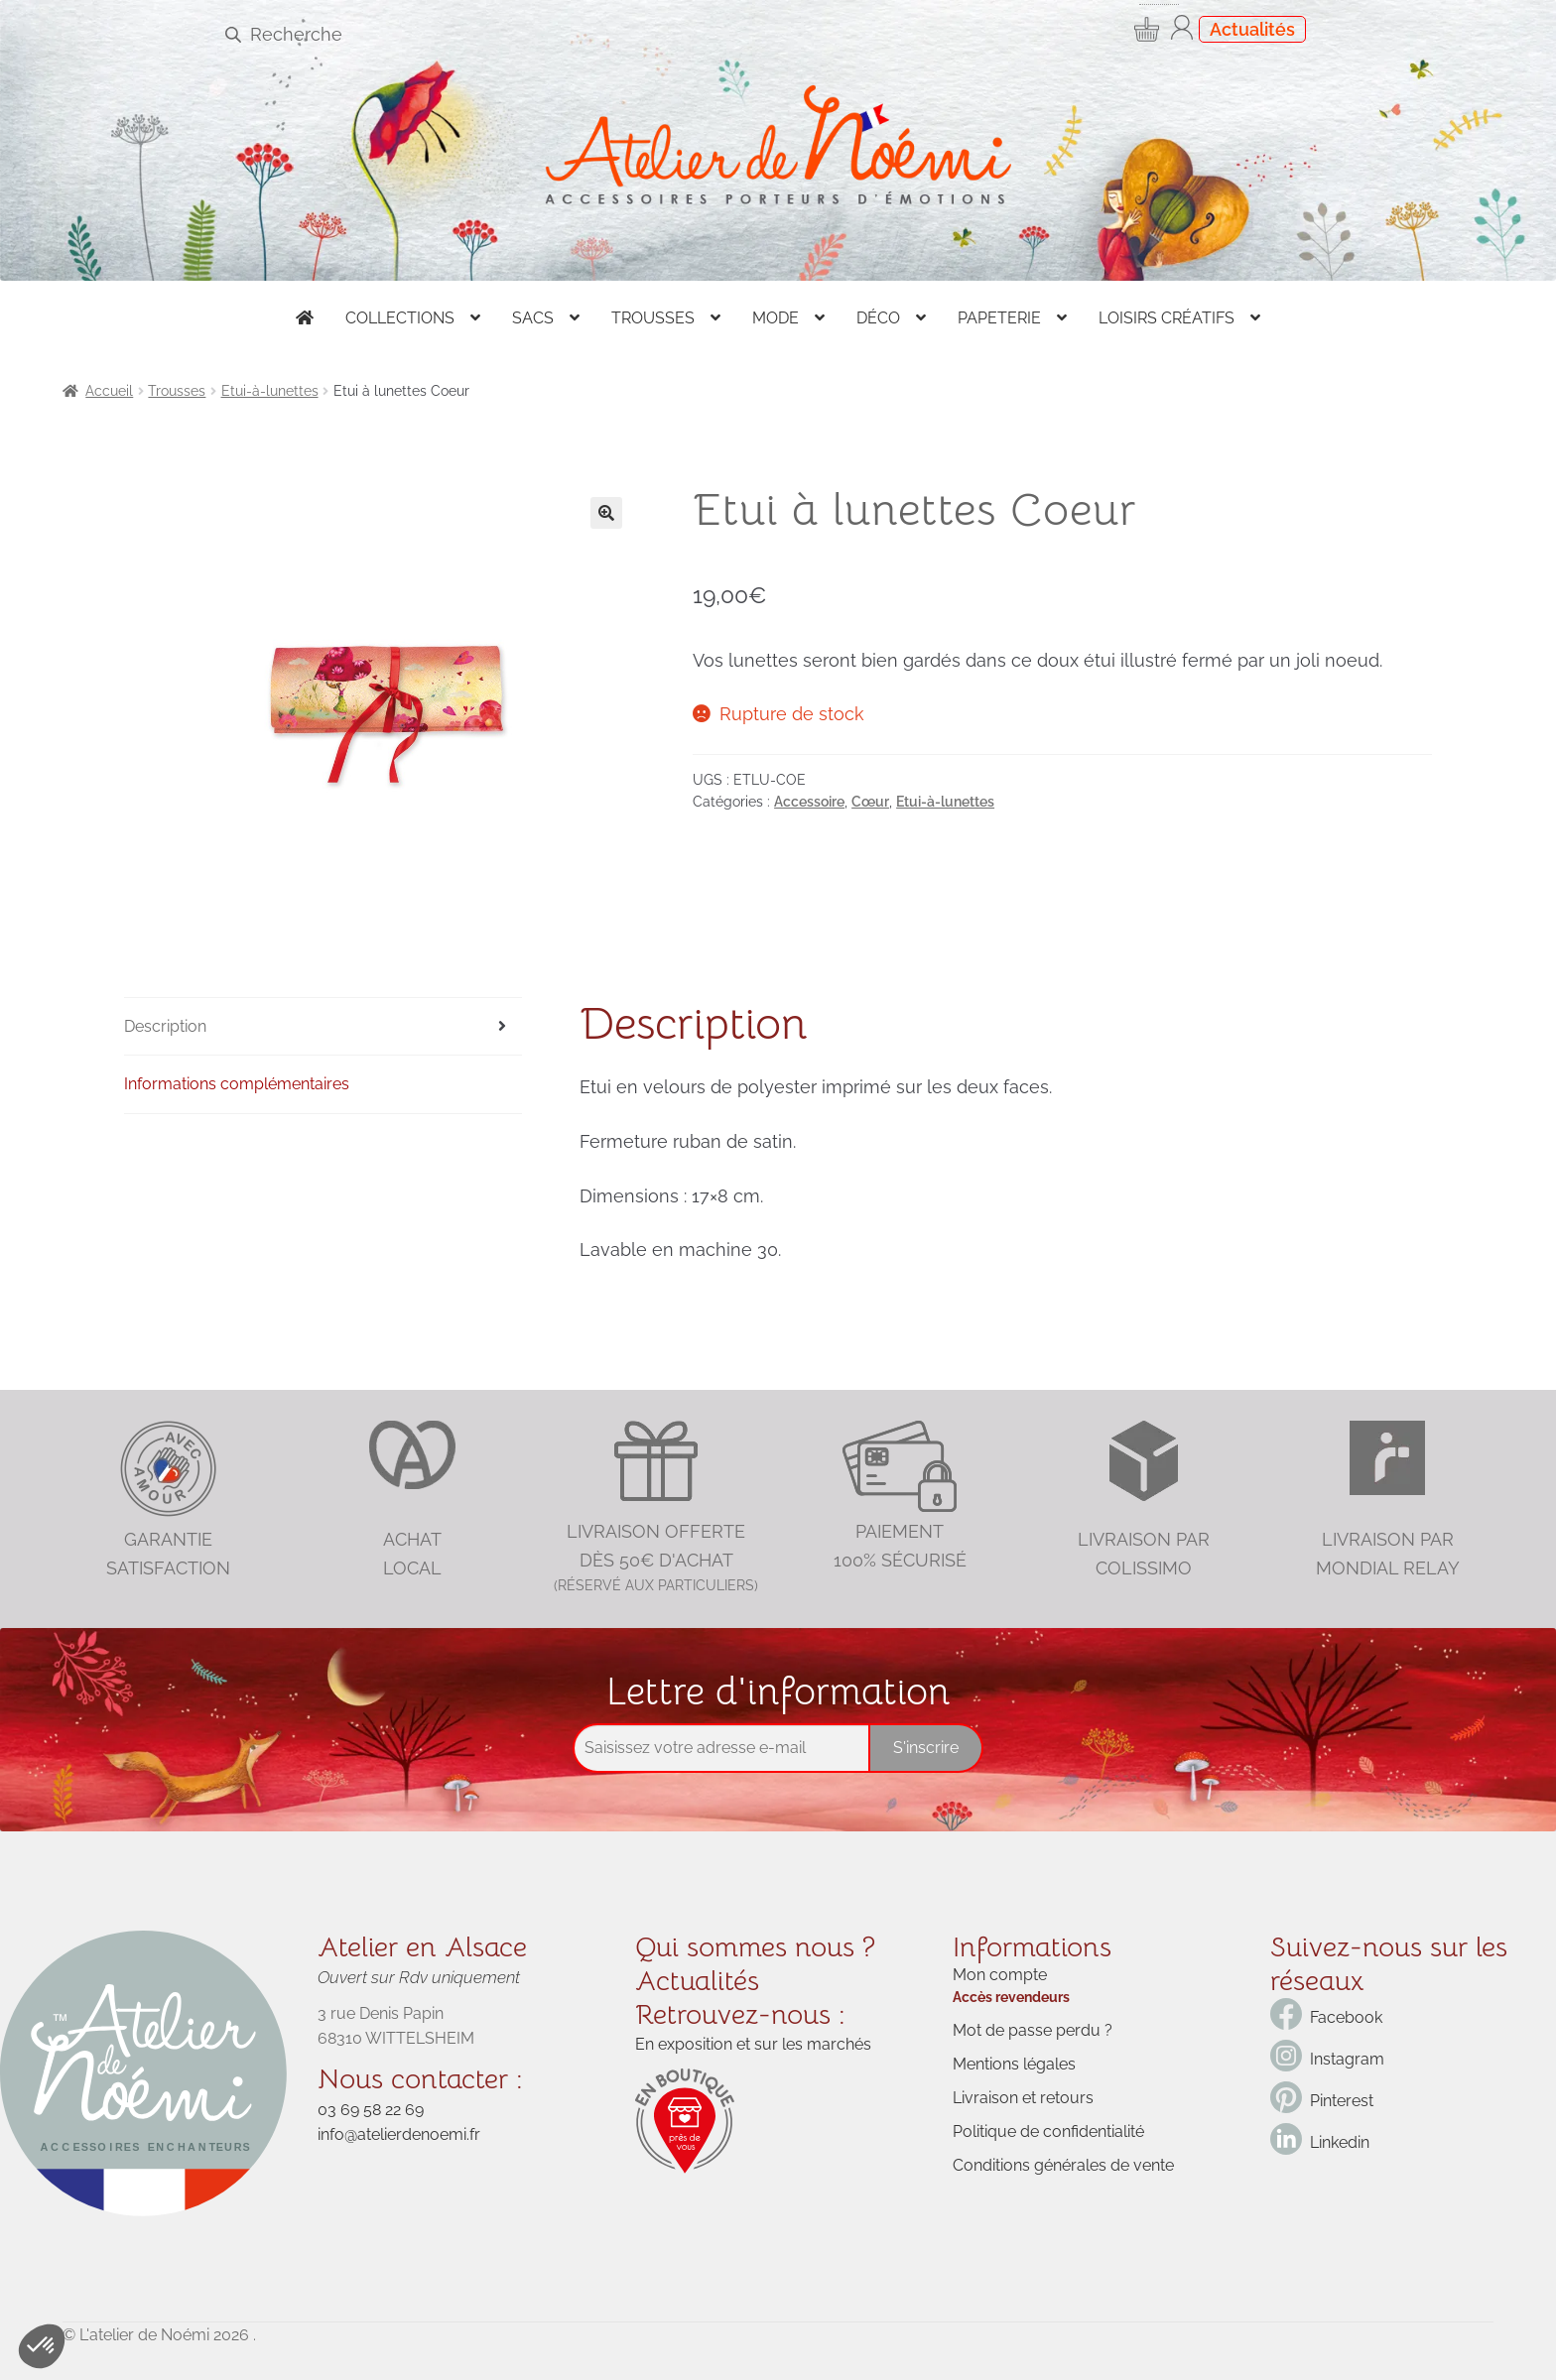 The height and width of the screenshot is (2380, 1556). What do you see at coordinates (371, 2109) in the screenshot?
I see `03 69 58 22 69` at bounding box center [371, 2109].